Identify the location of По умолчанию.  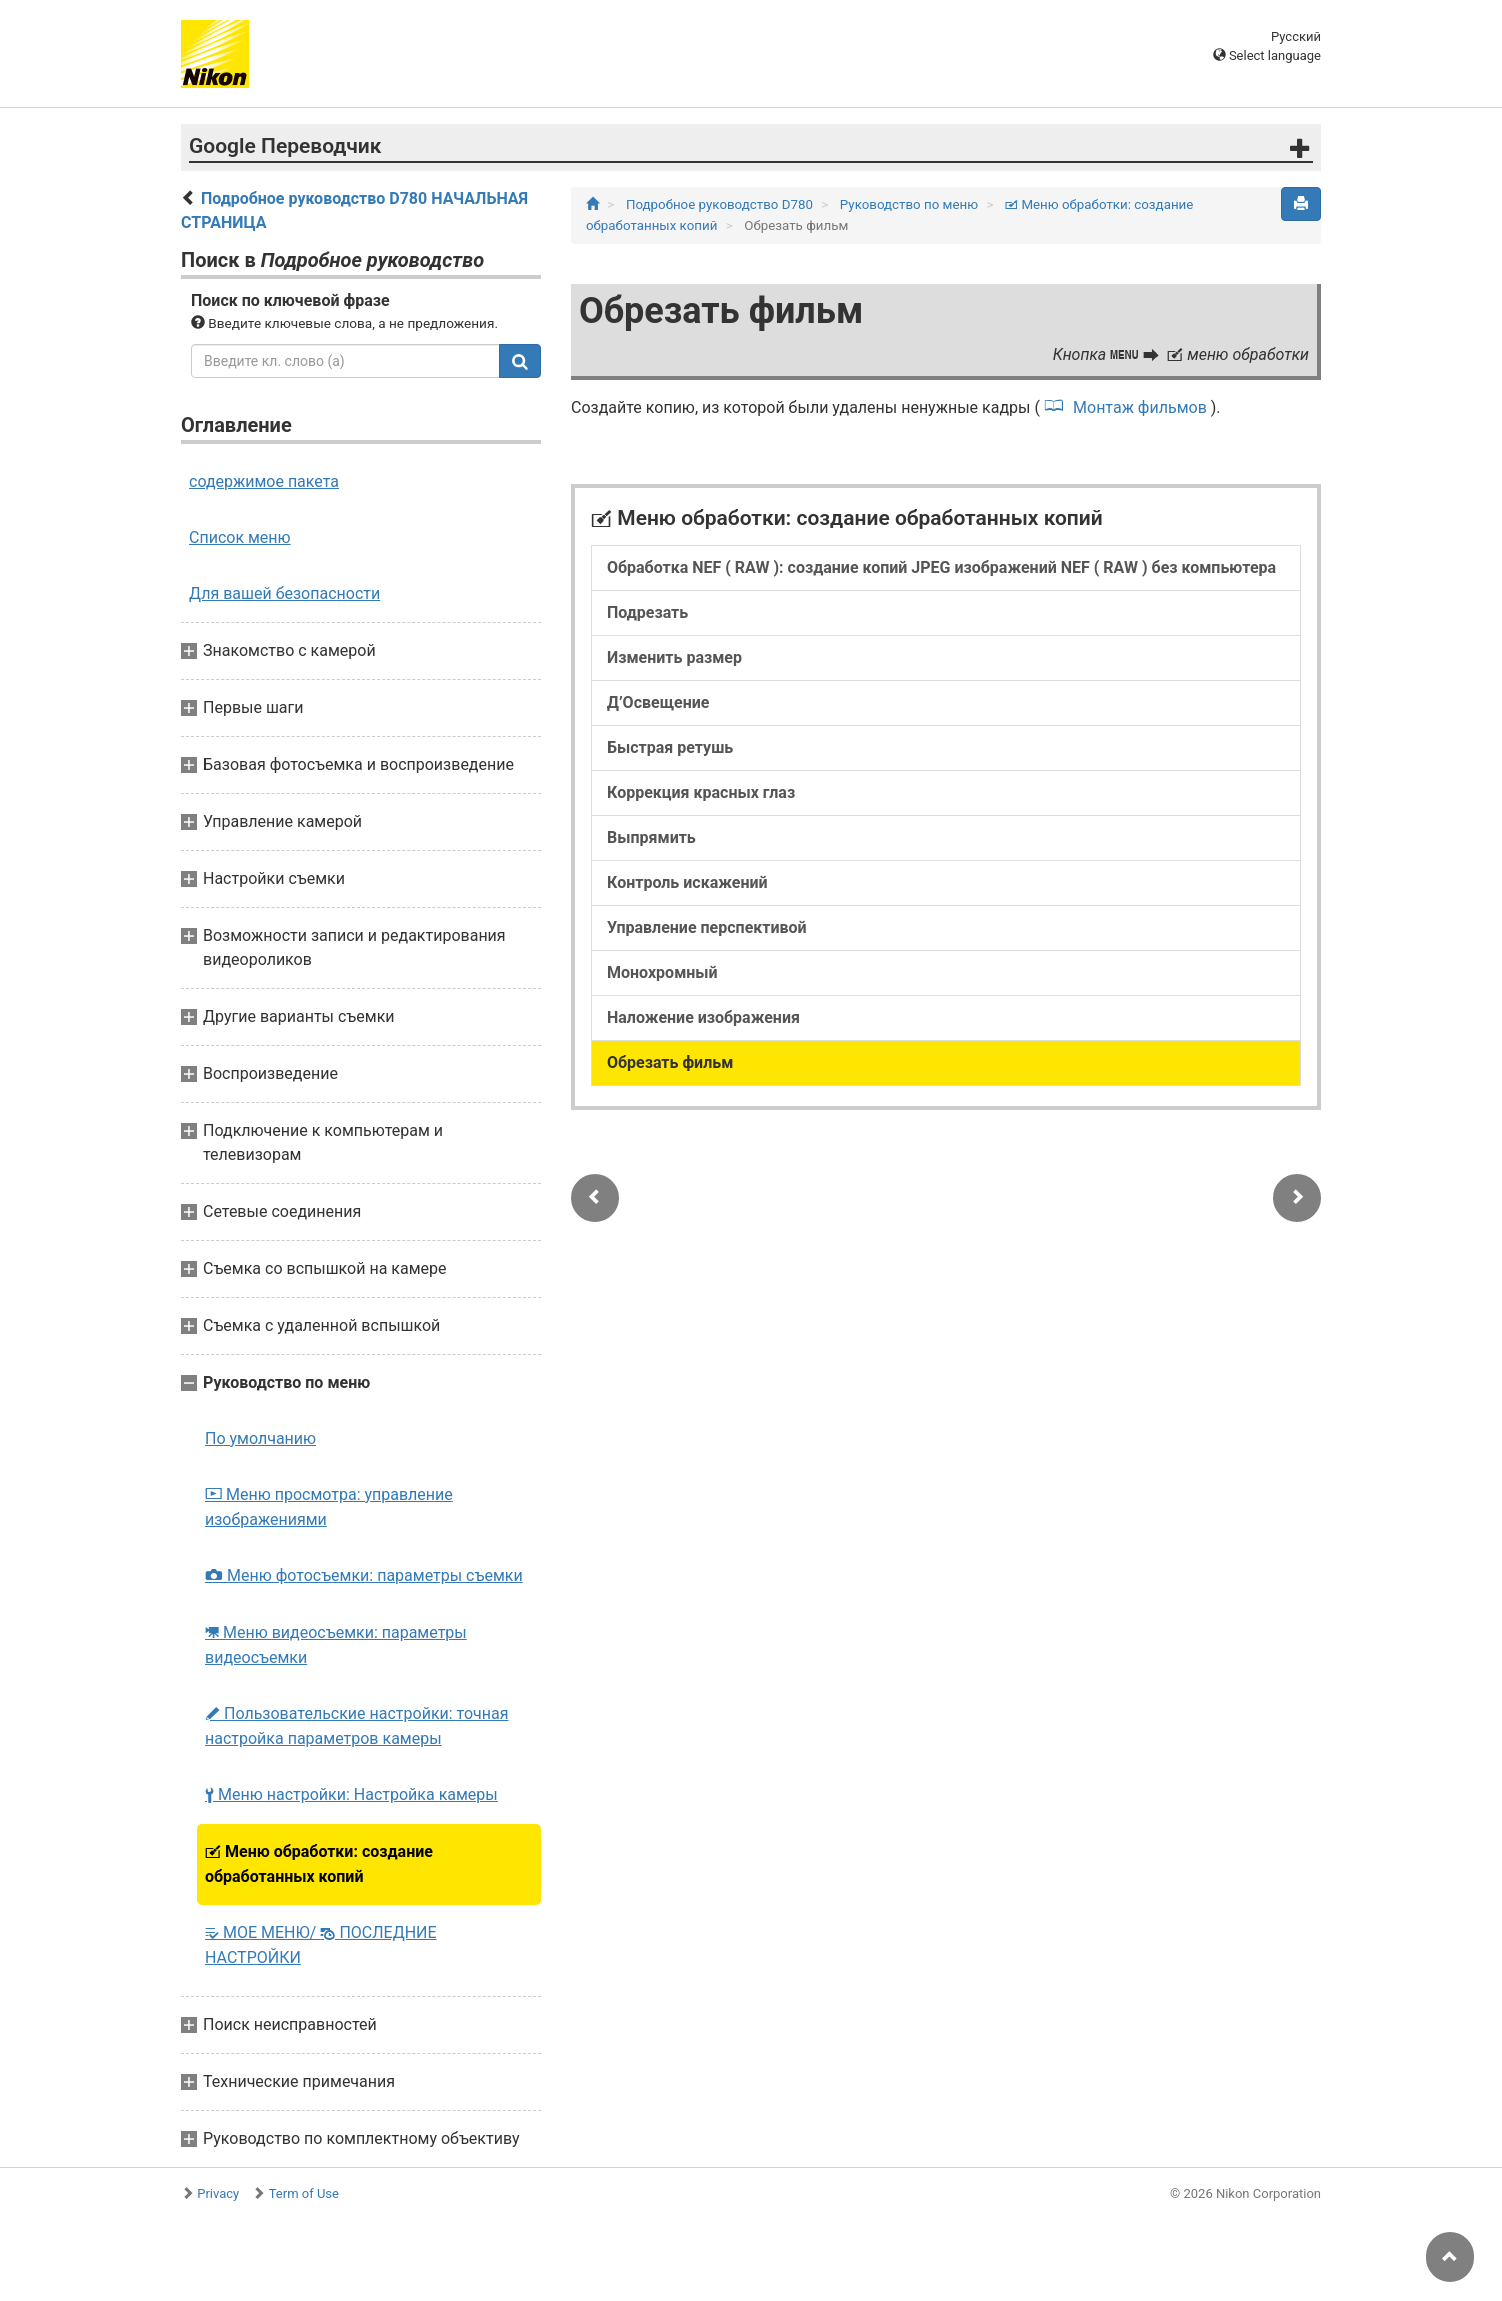
(260, 1438).